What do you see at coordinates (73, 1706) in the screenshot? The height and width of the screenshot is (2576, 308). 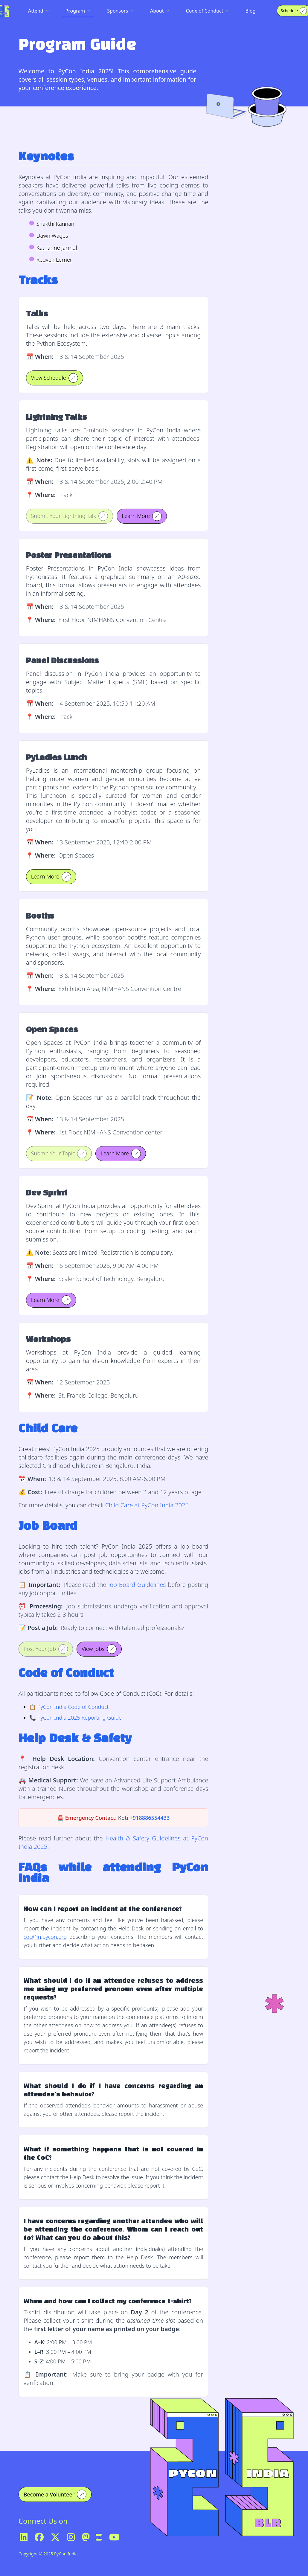 I see `PyCon India Code of Conduct` at bounding box center [73, 1706].